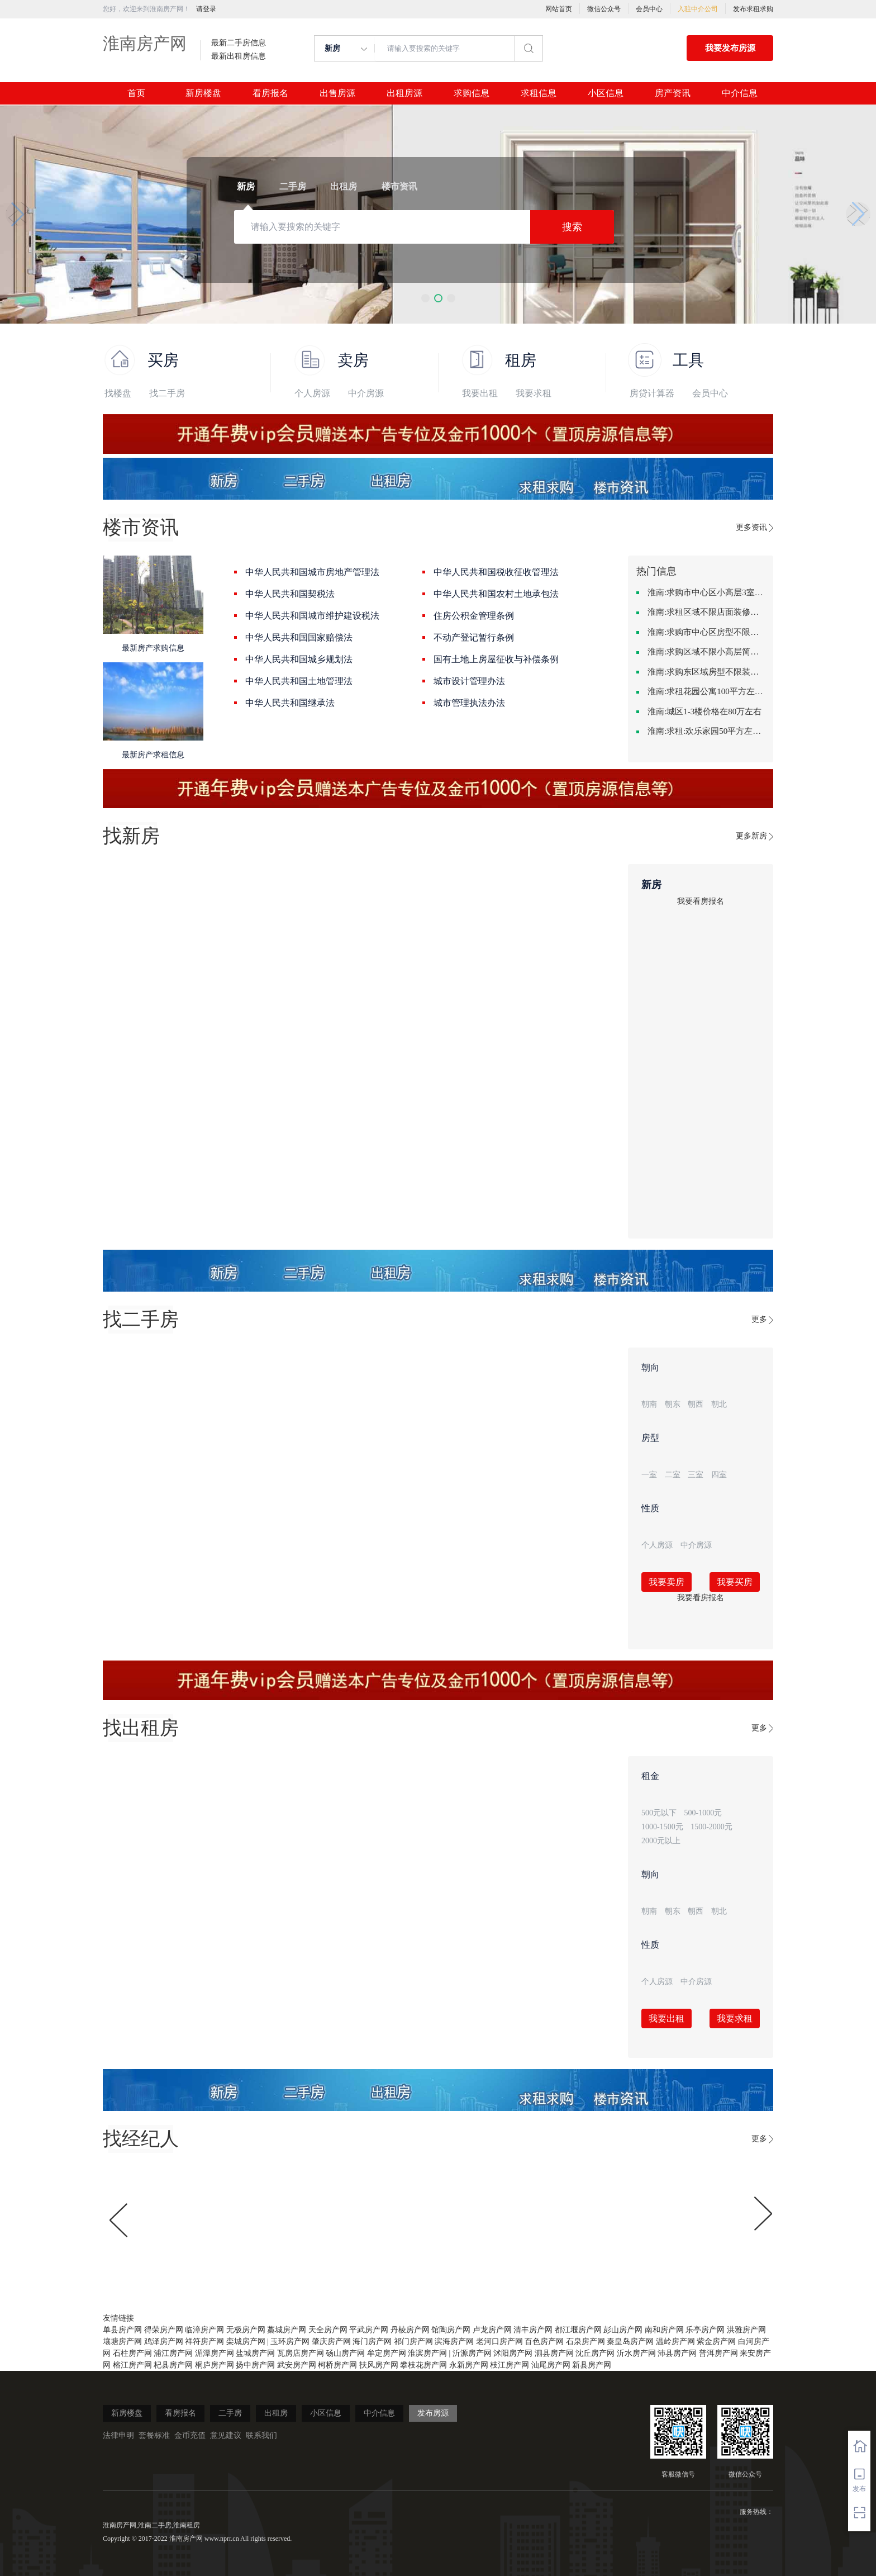 Image resolution: width=876 pixels, height=2576 pixels. Describe the element at coordinates (270, 93) in the screenshot. I see `看房报名` at that location.